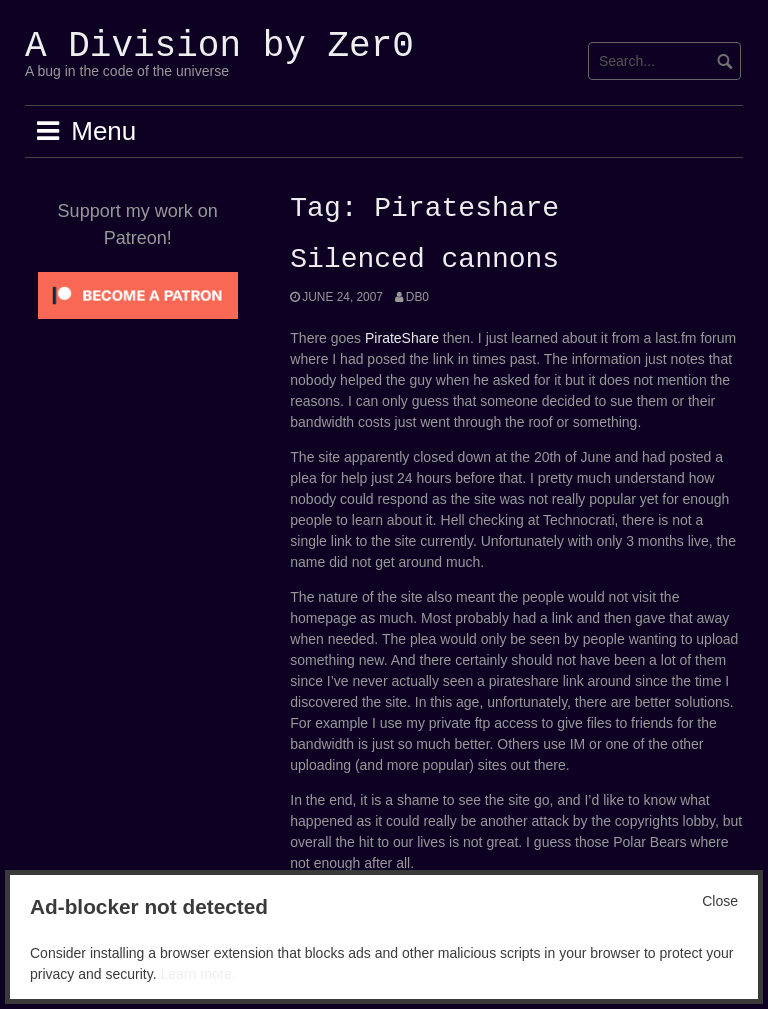 Image resolution: width=768 pixels, height=1009 pixels. Describe the element at coordinates (197, 974) in the screenshot. I see `Learn more.` at that location.